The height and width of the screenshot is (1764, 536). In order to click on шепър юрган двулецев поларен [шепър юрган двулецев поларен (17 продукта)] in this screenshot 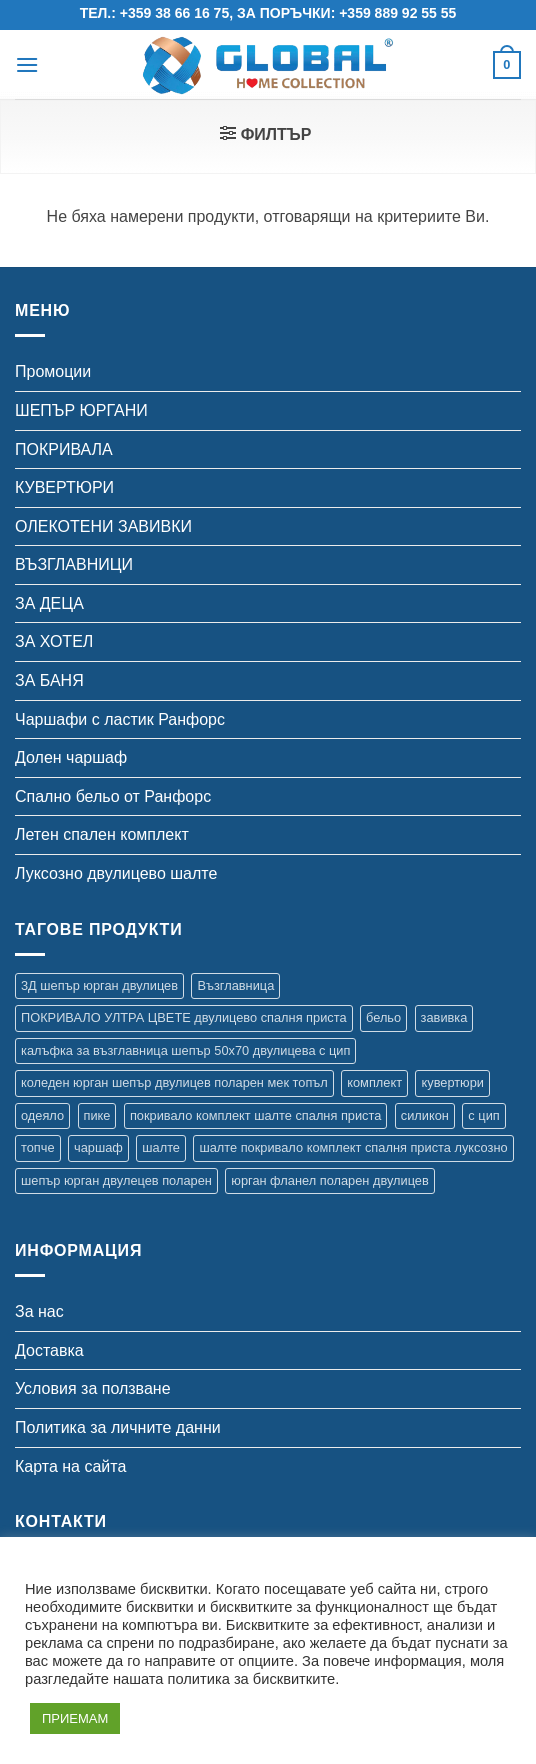, I will do `click(116, 1180)`.